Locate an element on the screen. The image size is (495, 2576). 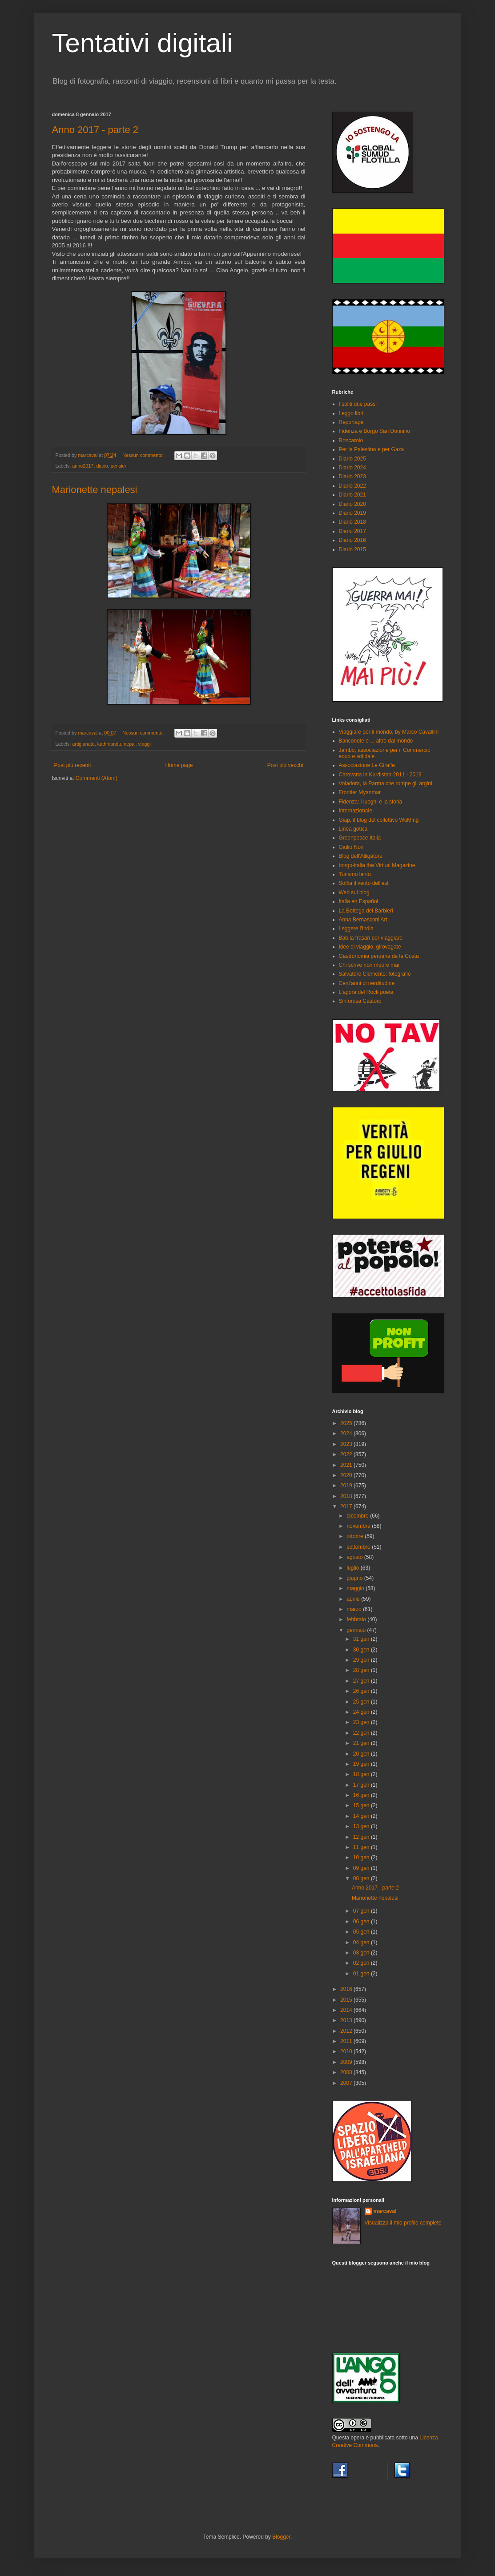
borgo-italia the Virtual Magazine is located at coordinates (377, 865).